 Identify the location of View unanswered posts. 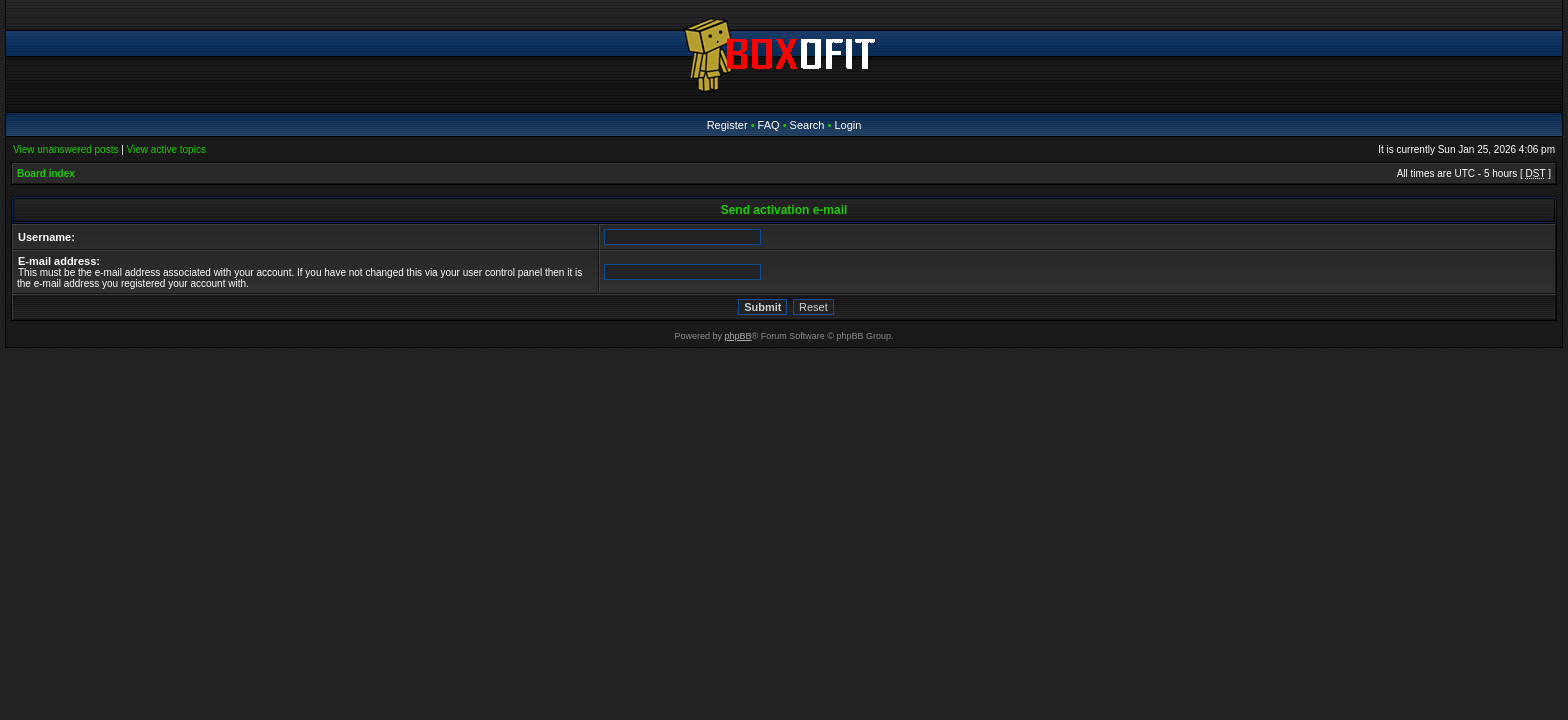
(65, 149).